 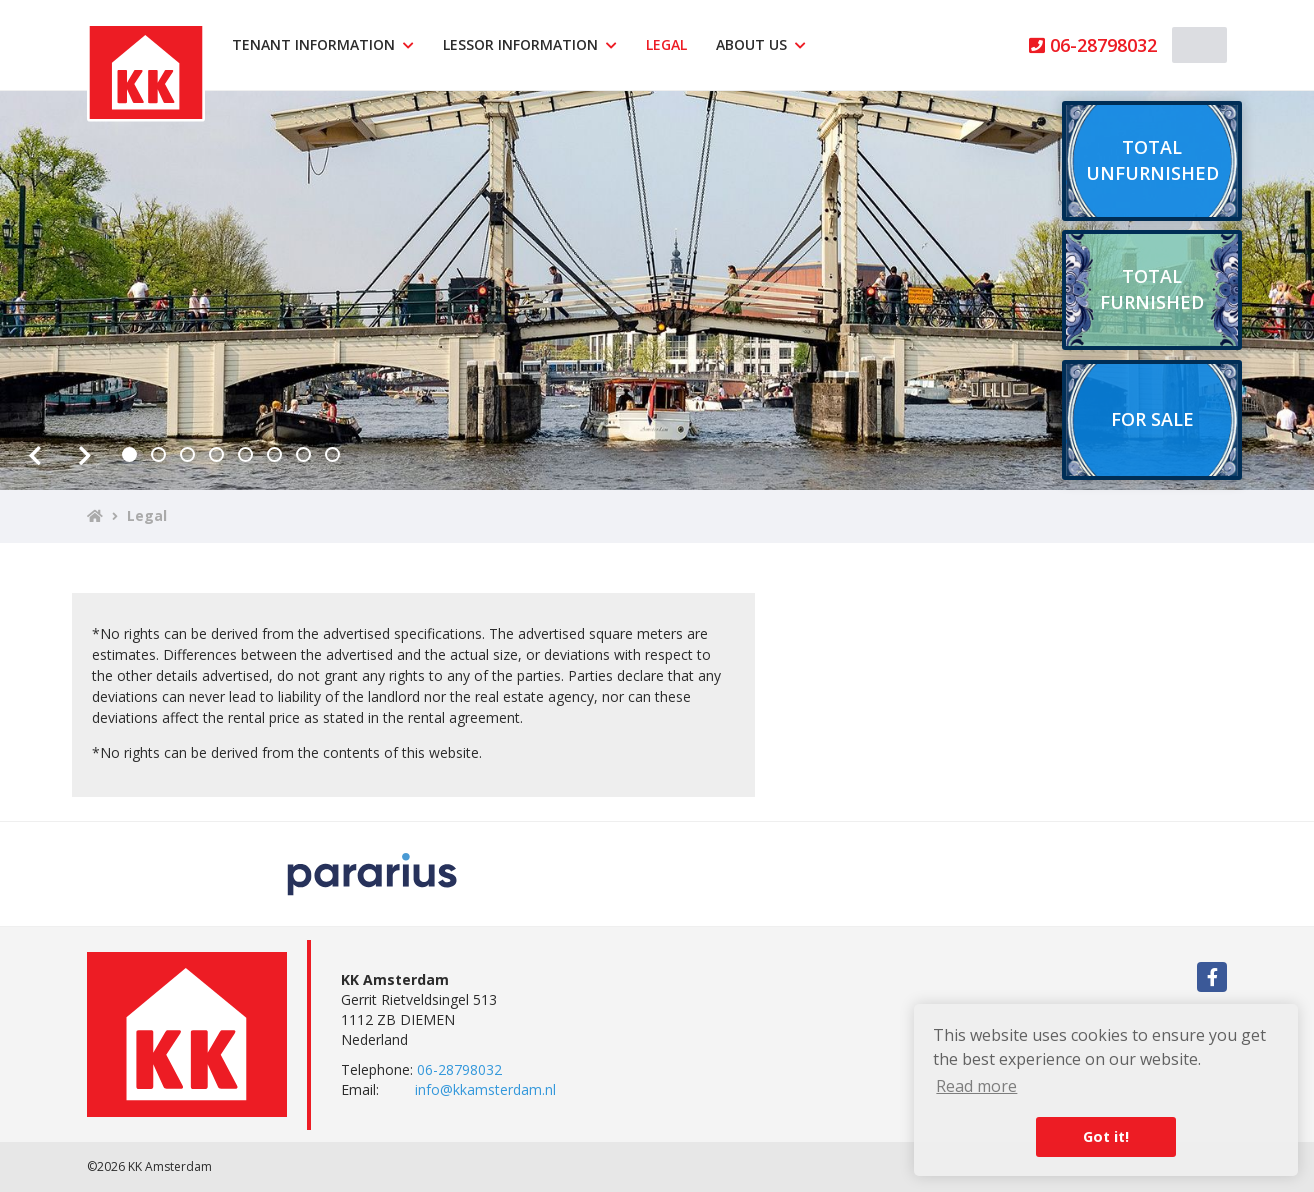 What do you see at coordinates (1093, 45) in the screenshot?
I see `06-28798032` at bounding box center [1093, 45].